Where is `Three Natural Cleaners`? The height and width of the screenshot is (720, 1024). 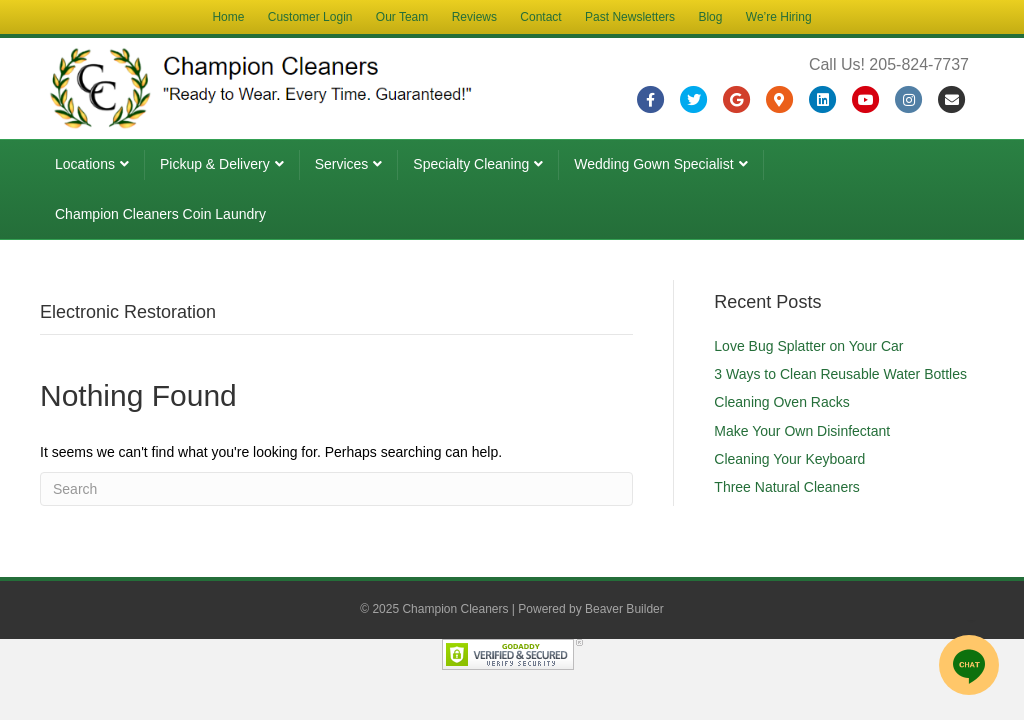 Three Natural Cleaners is located at coordinates (787, 487).